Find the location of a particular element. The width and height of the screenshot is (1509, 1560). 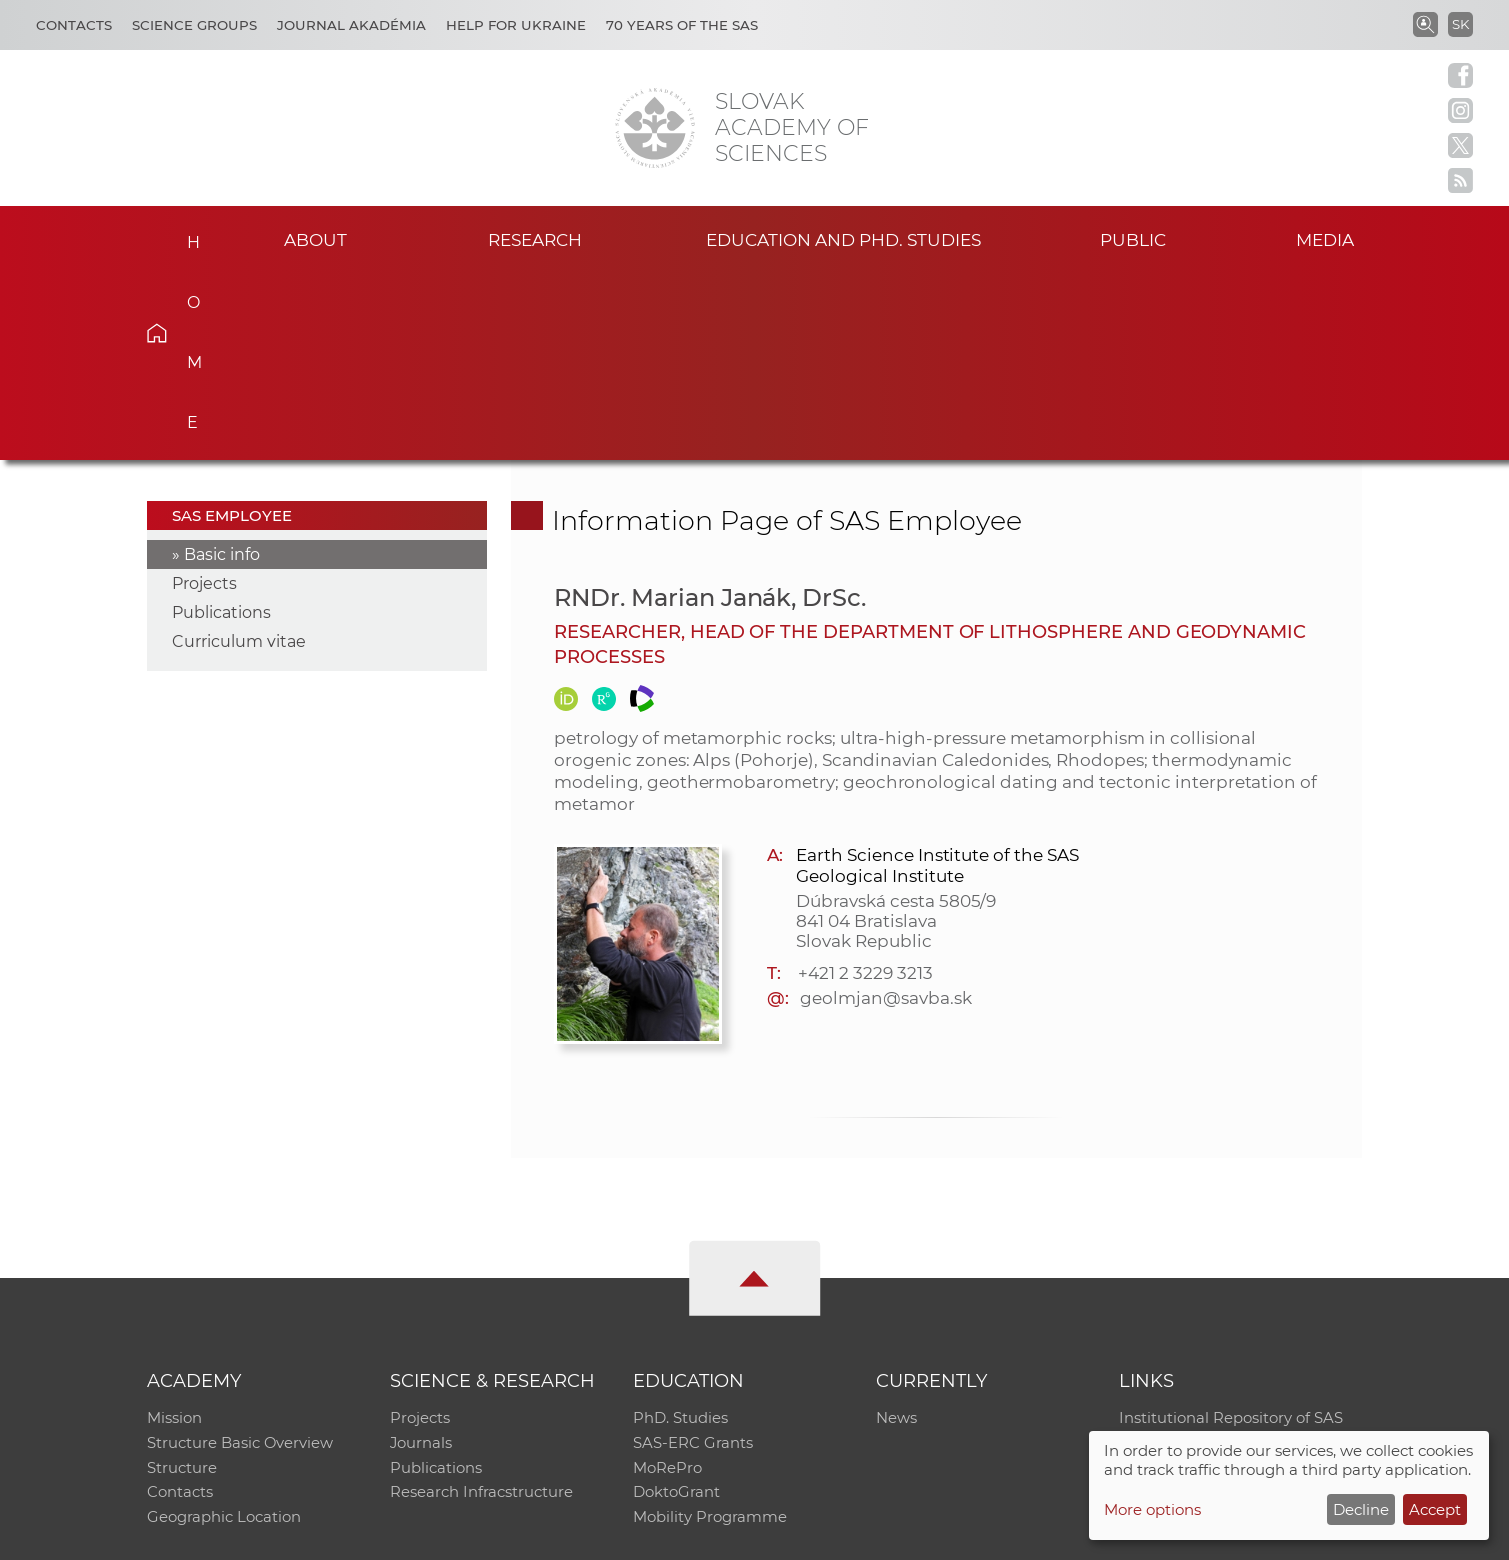

70 years of the SAS is located at coordinates (682, 25).